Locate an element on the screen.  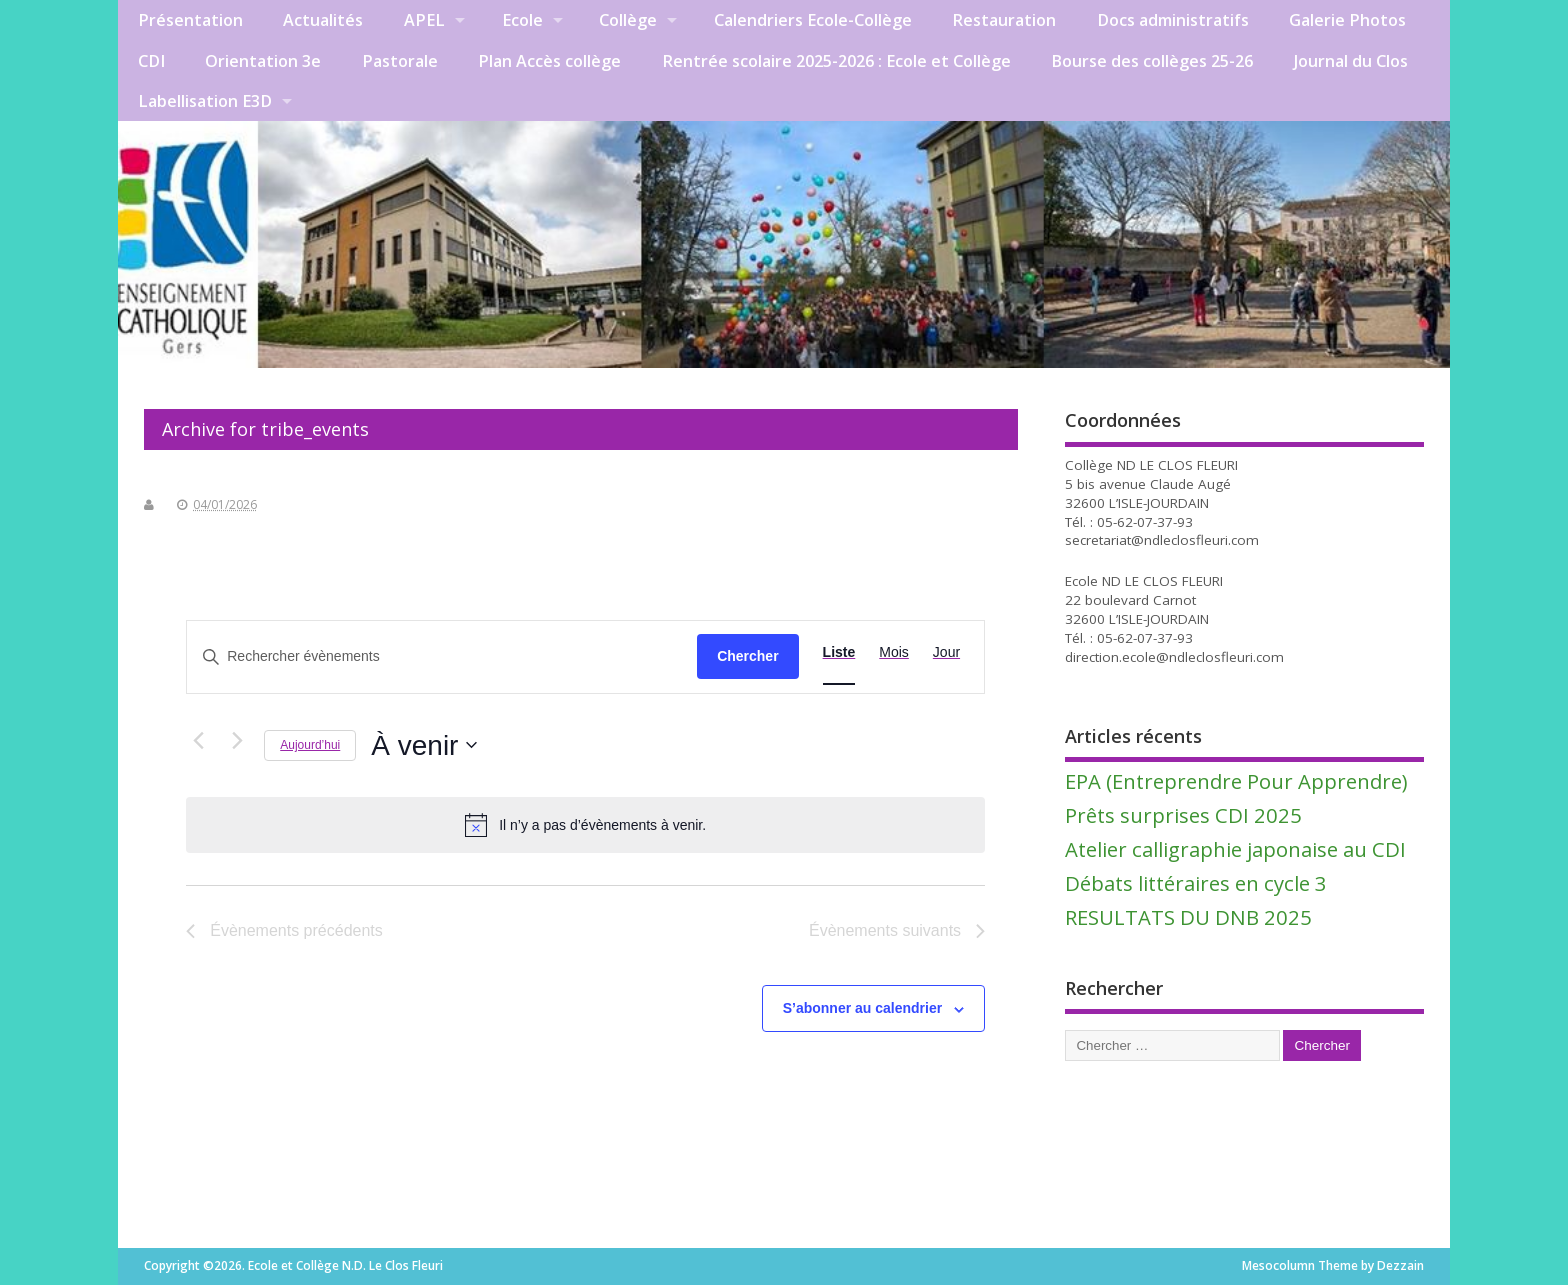
Docs administratifs is located at coordinates (1173, 20).